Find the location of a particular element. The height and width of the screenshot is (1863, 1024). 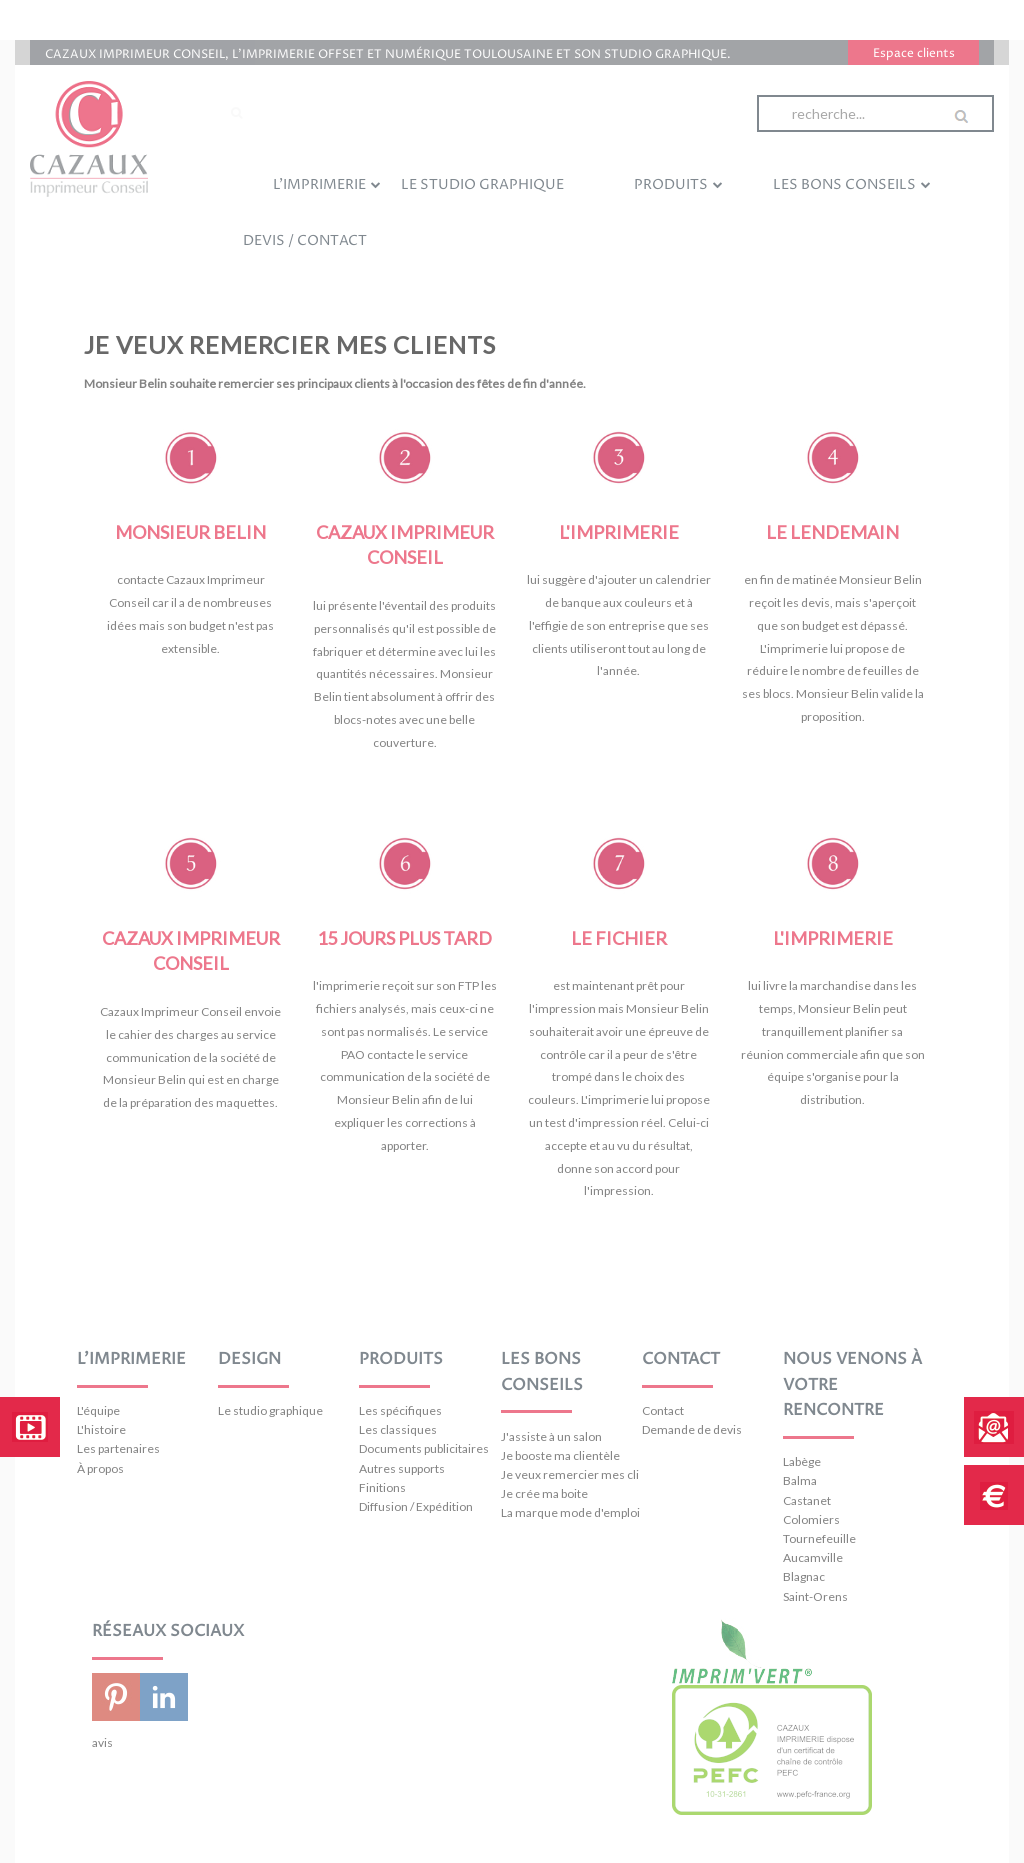

Demande de devis [menuitem] is located at coordinates (692, 1429).